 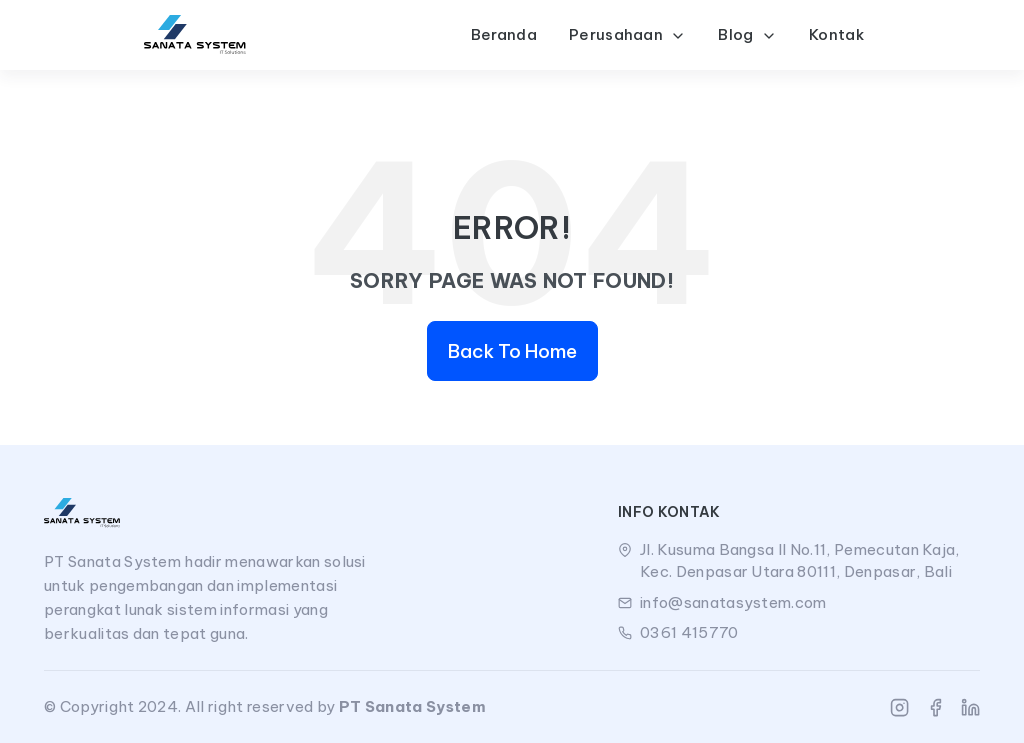 What do you see at coordinates (504, 34) in the screenshot?
I see `Beranda` at bounding box center [504, 34].